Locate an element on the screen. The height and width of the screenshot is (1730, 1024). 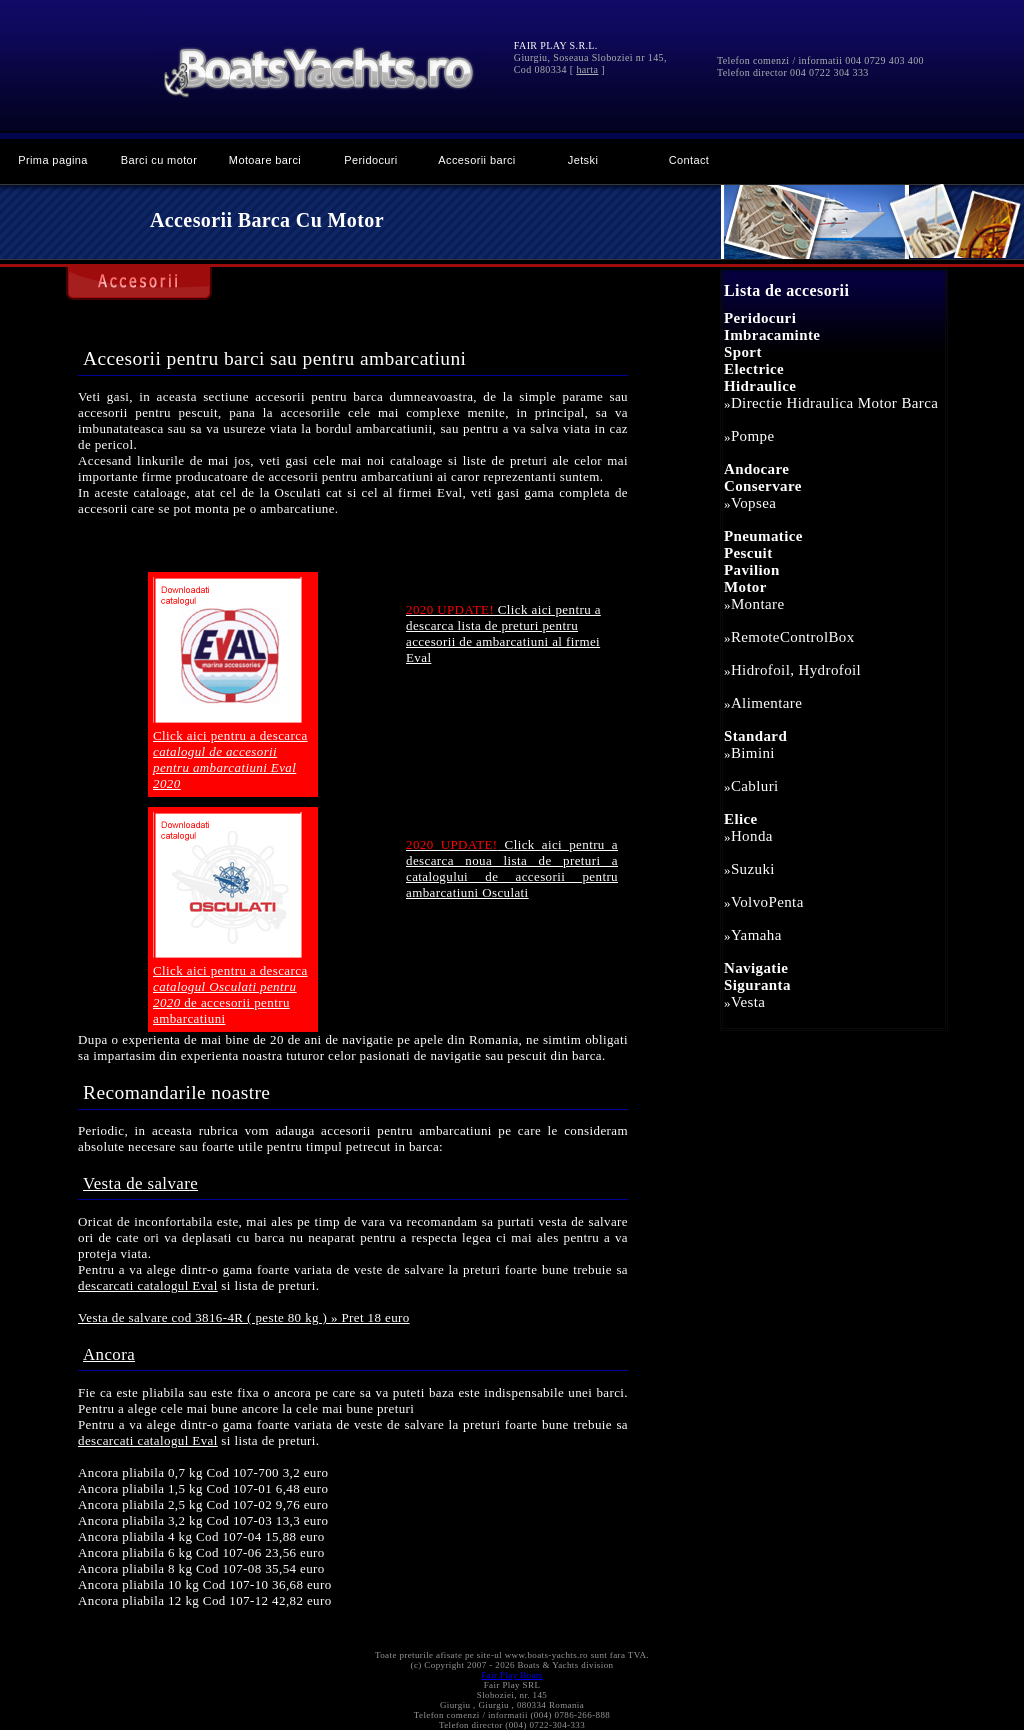
Vopsea is located at coordinates (753, 503).